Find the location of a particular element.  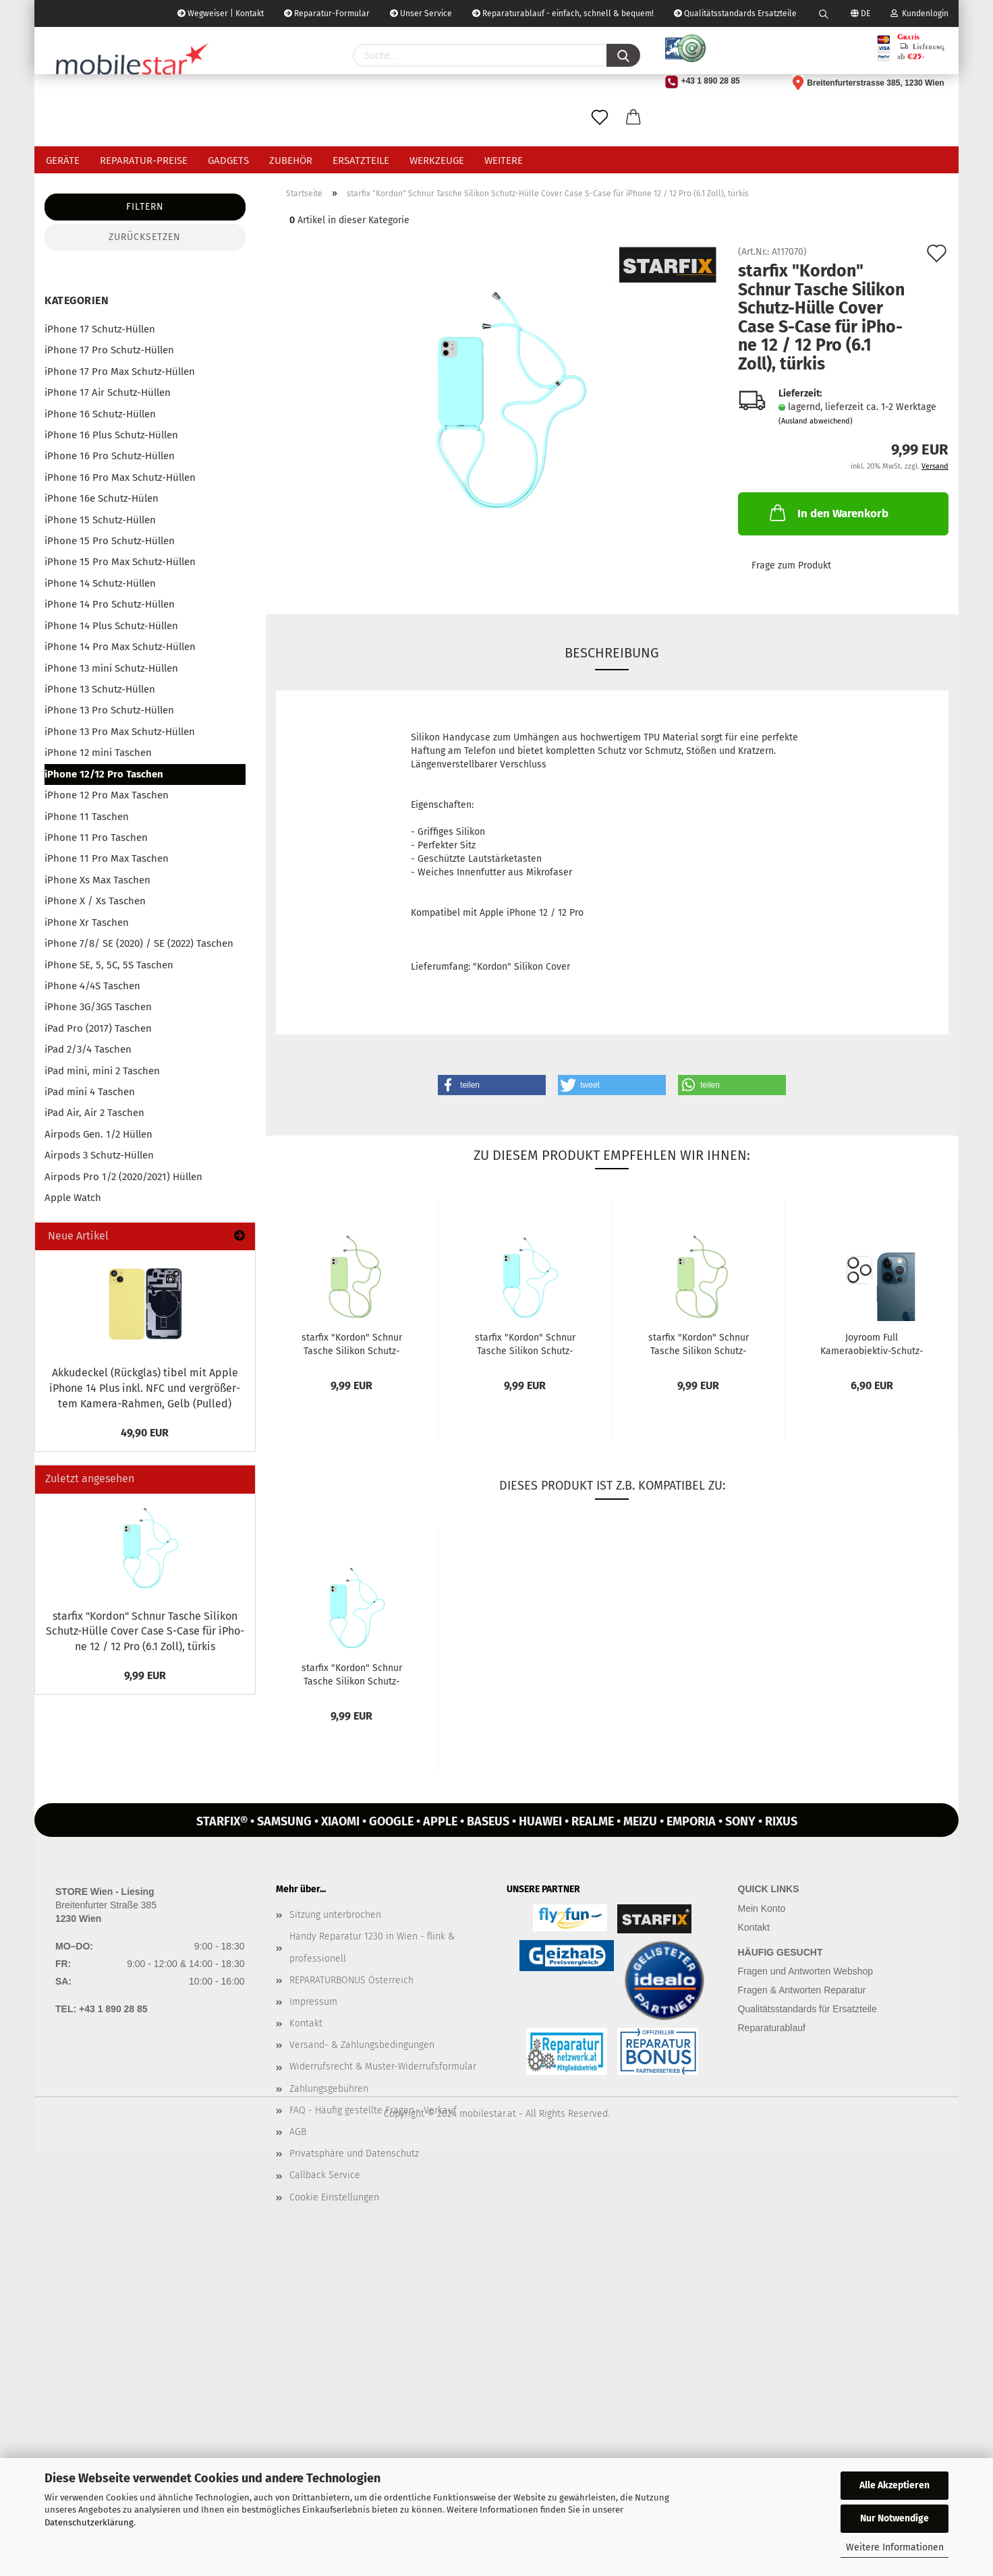

iPhone 14 Schutz-Hüllen is located at coordinates (100, 583).